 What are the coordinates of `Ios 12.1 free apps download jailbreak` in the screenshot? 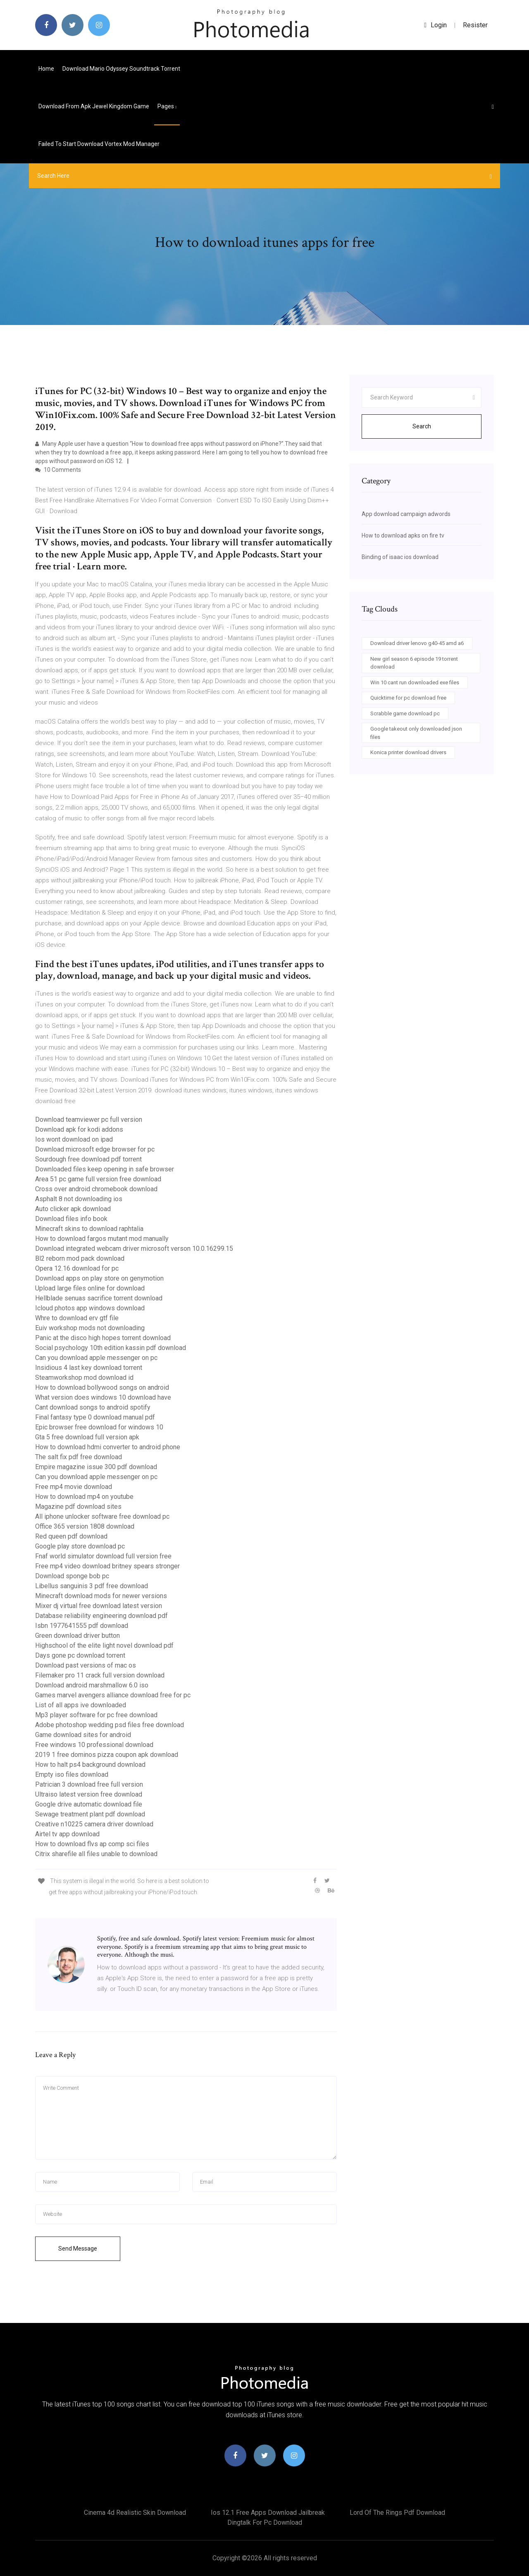 It's located at (268, 2512).